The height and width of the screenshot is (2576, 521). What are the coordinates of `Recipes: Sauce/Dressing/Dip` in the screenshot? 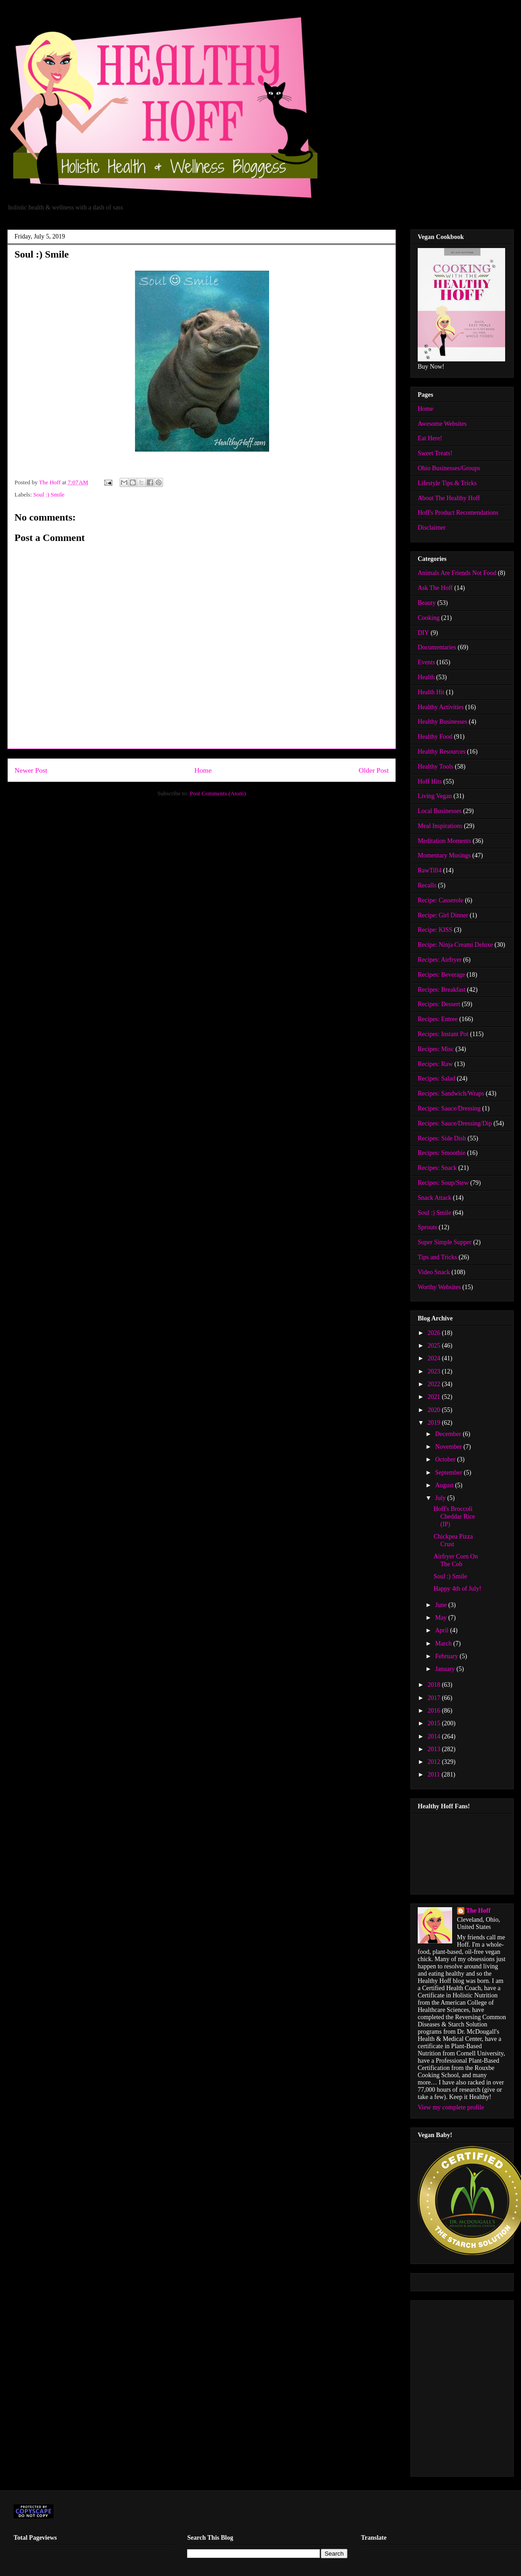 It's located at (455, 1123).